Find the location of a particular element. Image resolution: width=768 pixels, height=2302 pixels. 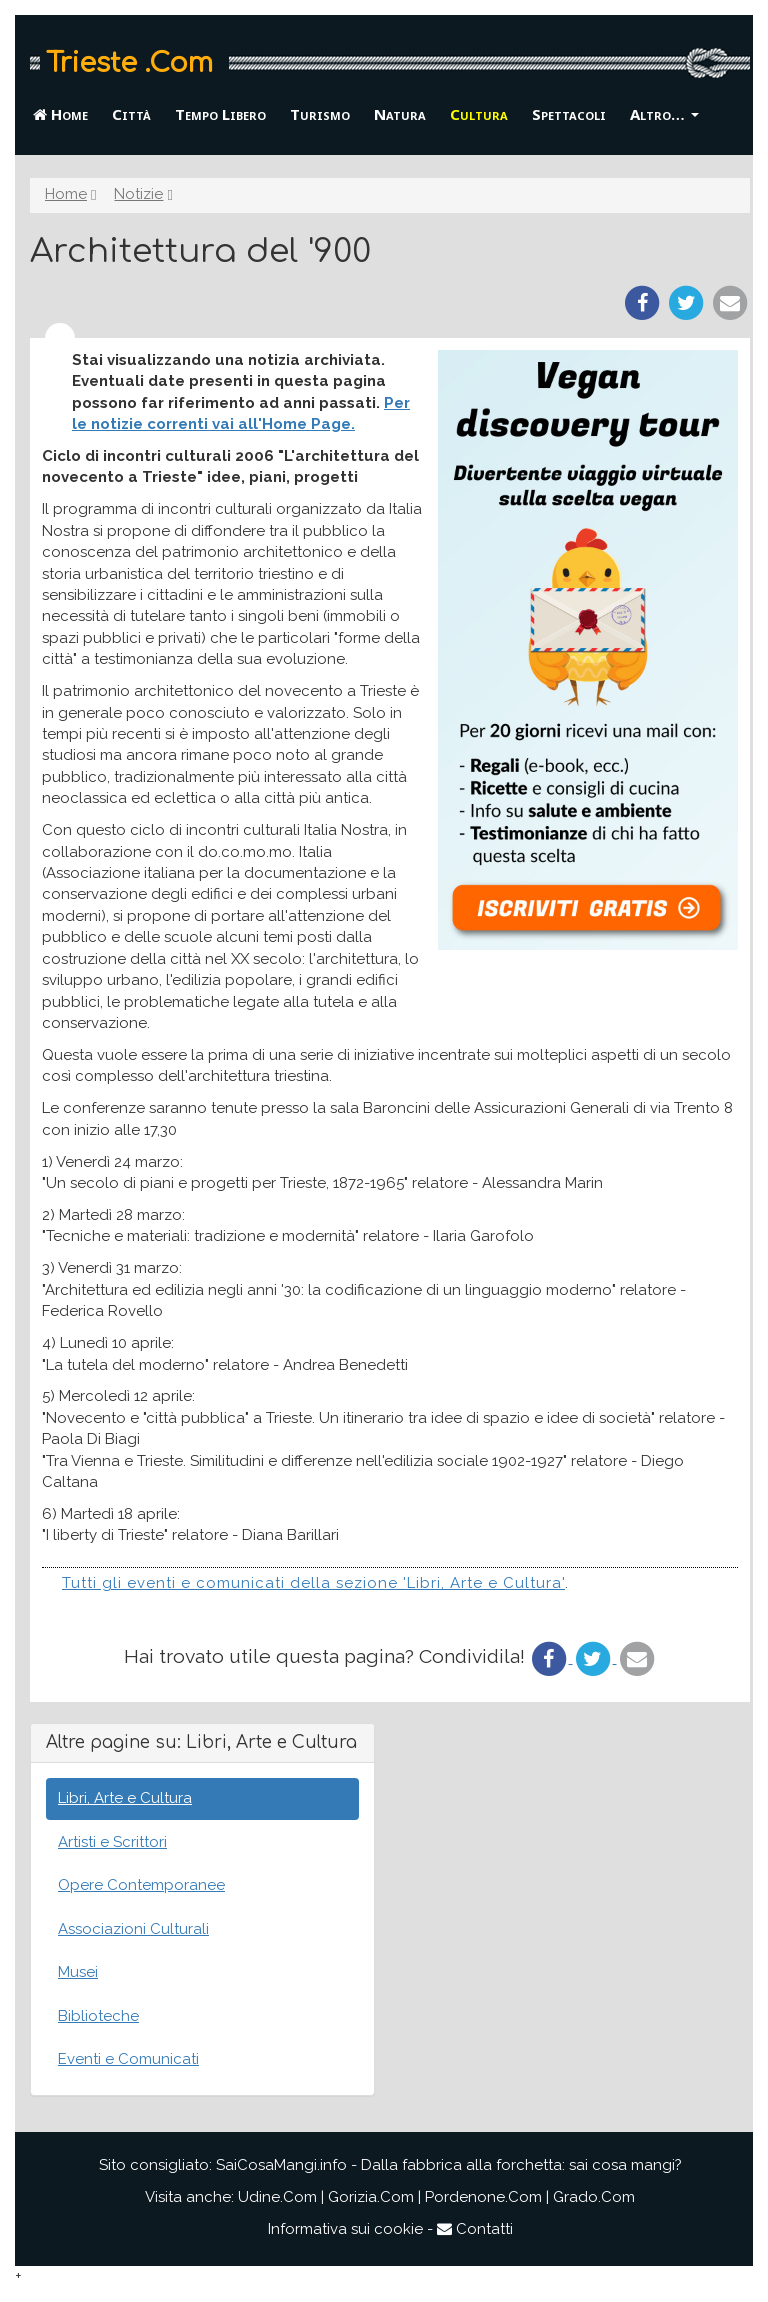

Biblioteche is located at coordinates (98, 2016).